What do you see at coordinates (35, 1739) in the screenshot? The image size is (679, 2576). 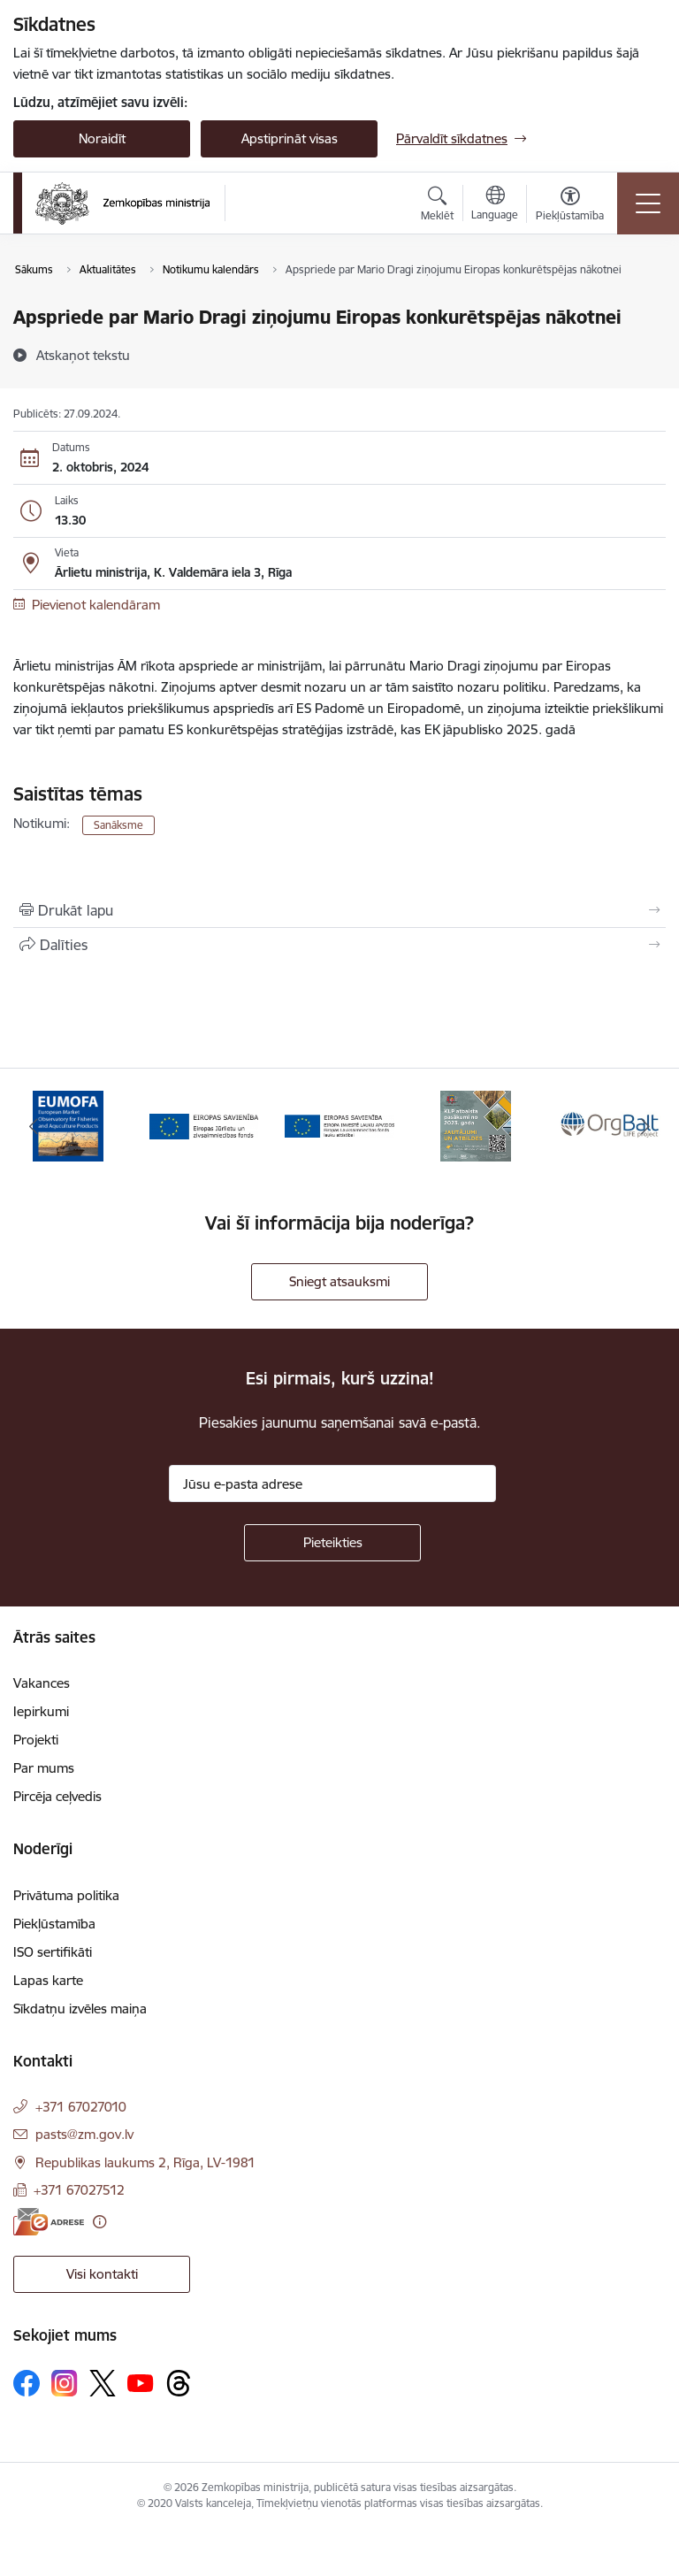 I see `Projekti` at bounding box center [35, 1739].